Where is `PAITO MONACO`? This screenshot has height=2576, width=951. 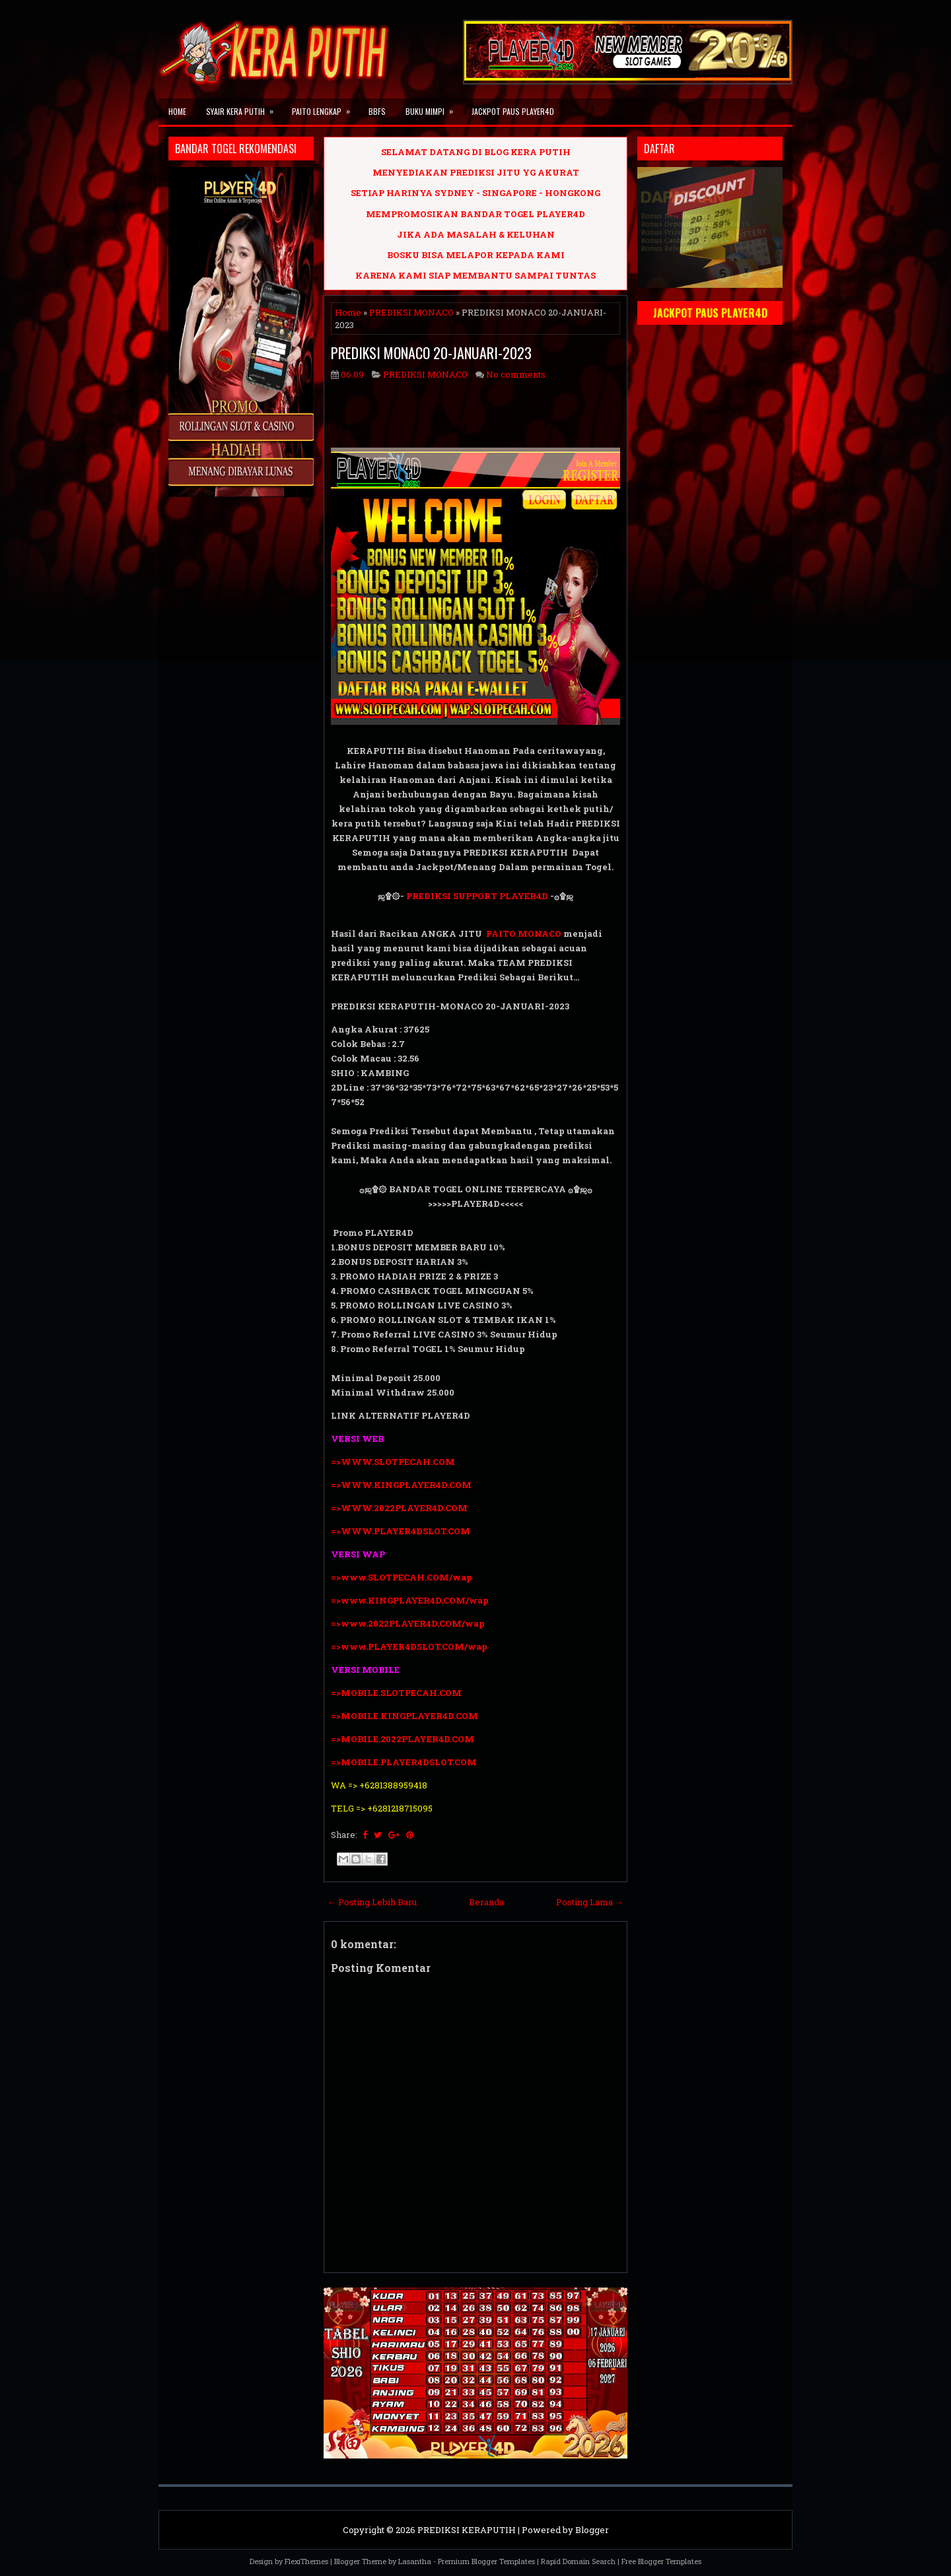 PAITO MONACO is located at coordinates (523, 933).